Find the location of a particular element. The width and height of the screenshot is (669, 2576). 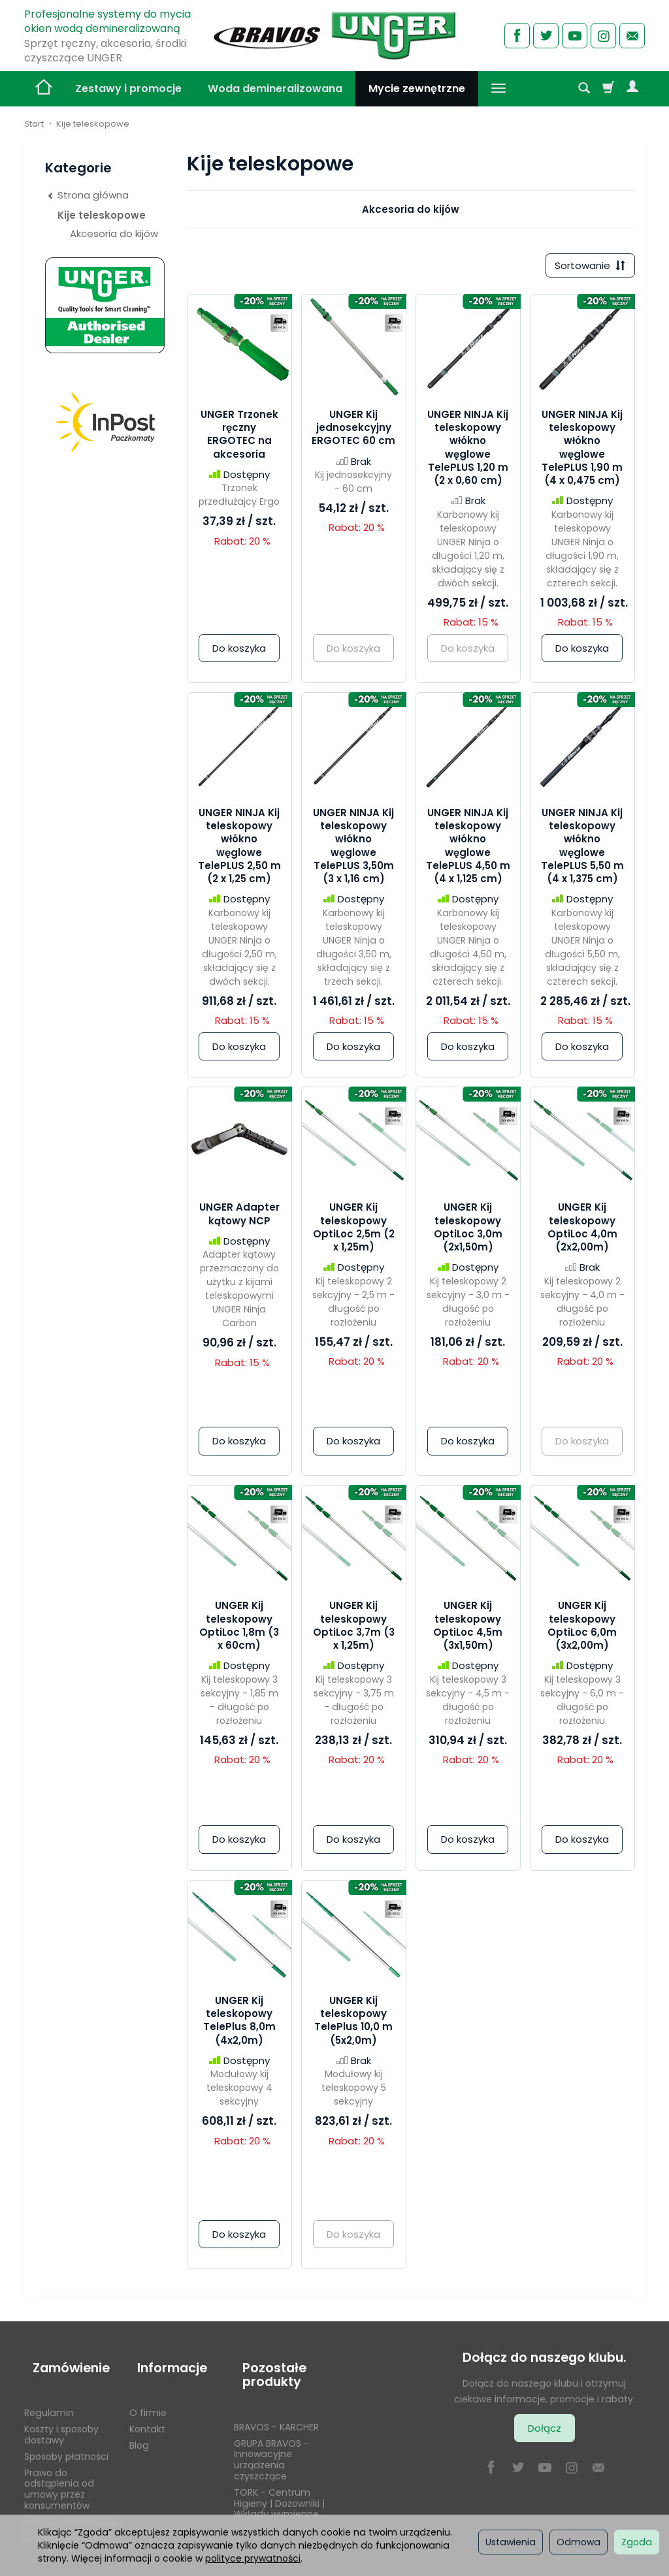

Mycie zewnętrzne is located at coordinates (416, 88).